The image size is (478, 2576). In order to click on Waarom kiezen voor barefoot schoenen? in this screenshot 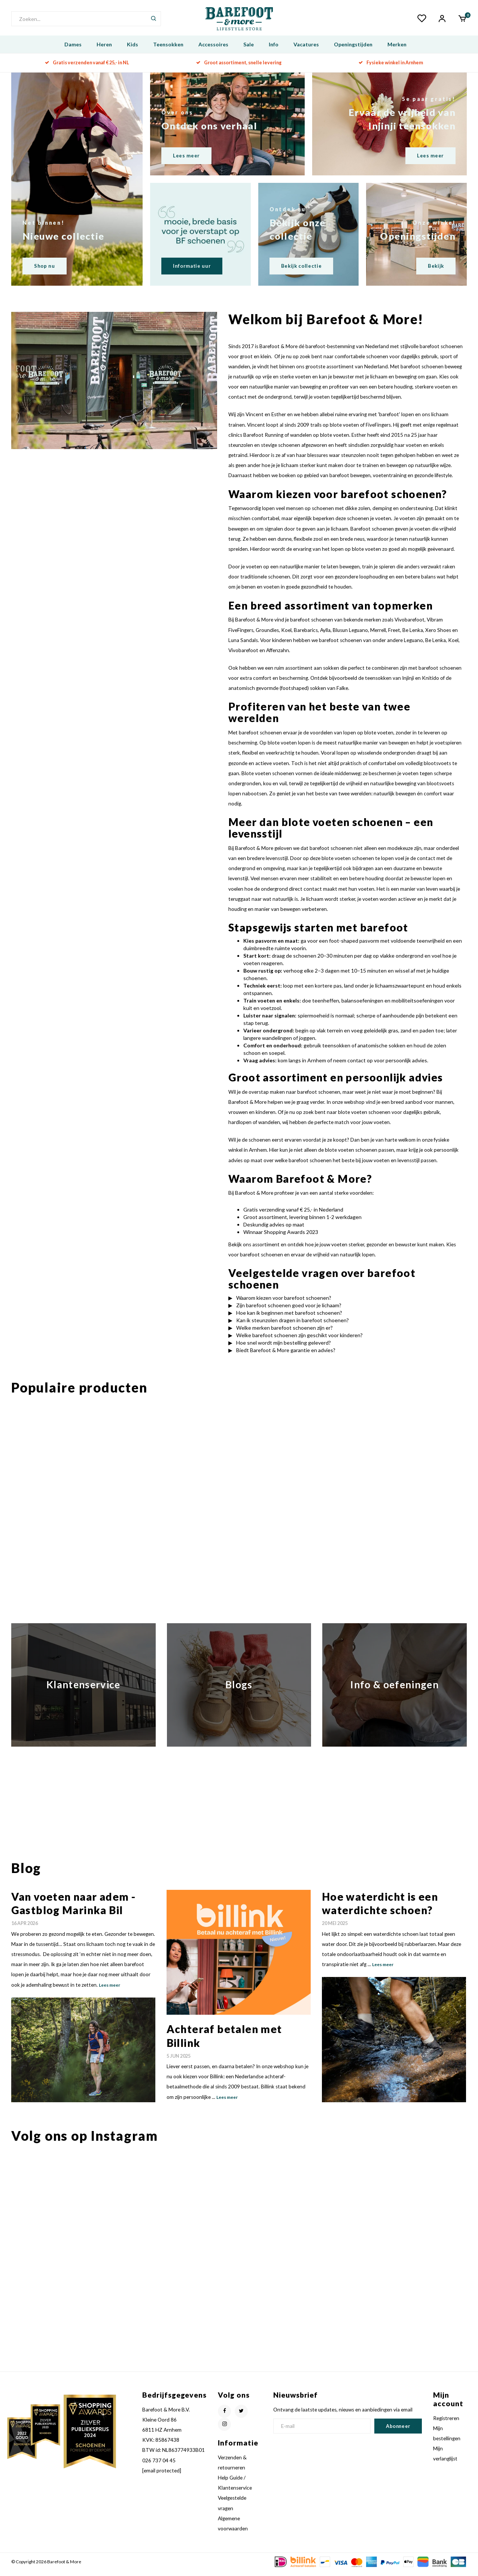, I will do `click(283, 1303)`.